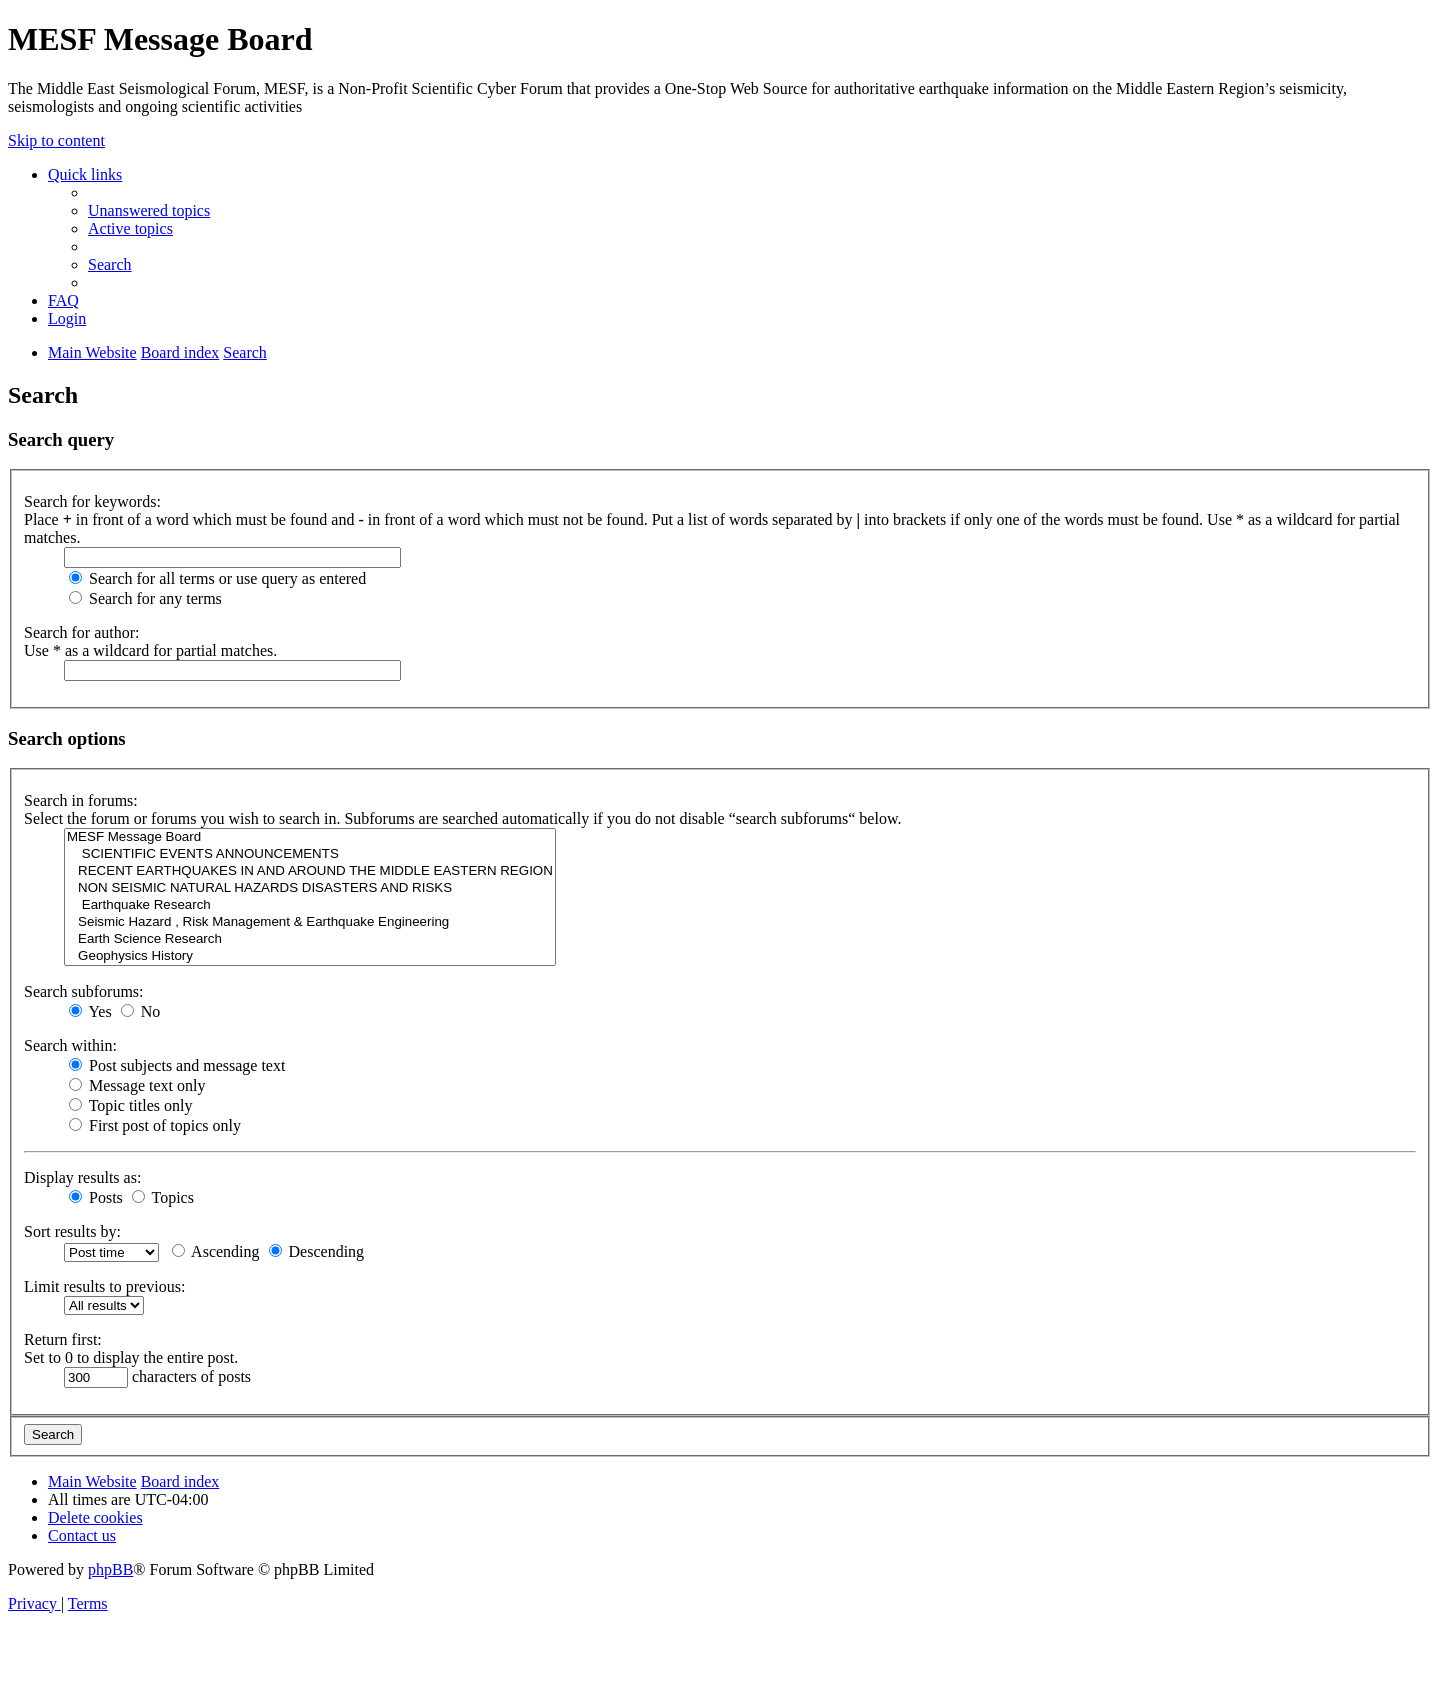 The width and height of the screenshot is (1440, 1706). What do you see at coordinates (317, 1251) in the screenshot?
I see `Descending` at bounding box center [317, 1251].